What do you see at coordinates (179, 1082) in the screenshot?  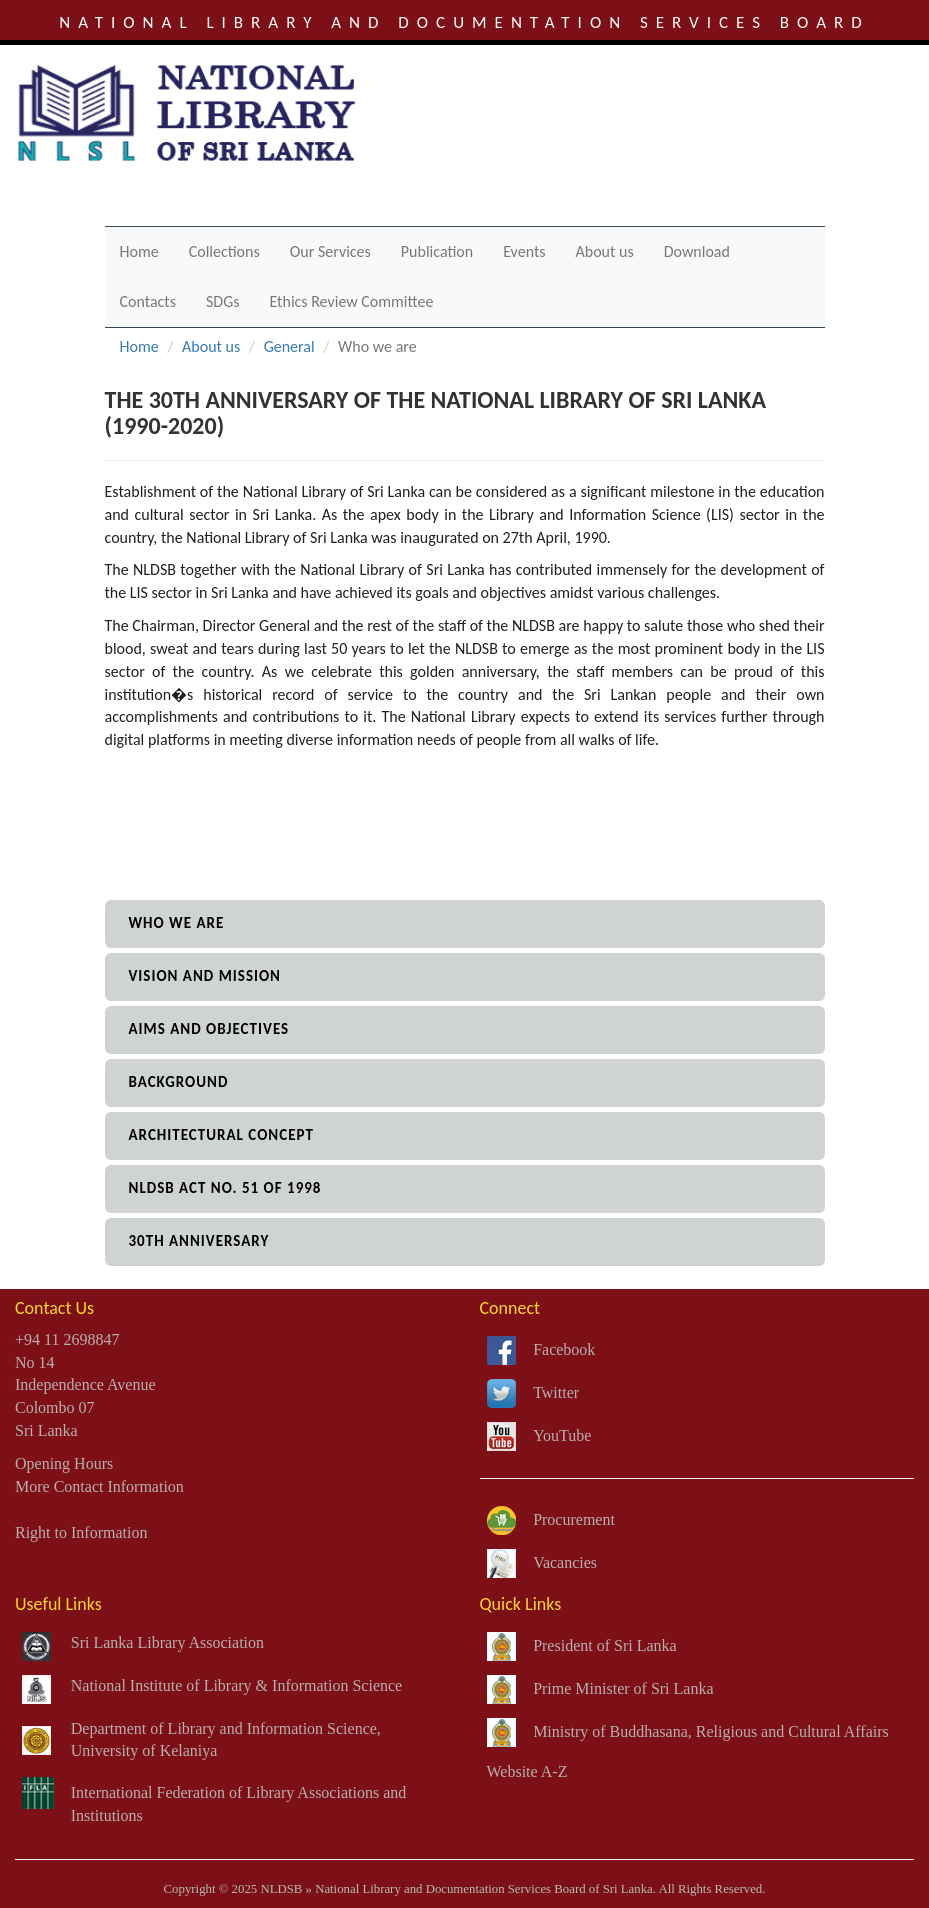 I see `background` at bounding box center [179, 1082].